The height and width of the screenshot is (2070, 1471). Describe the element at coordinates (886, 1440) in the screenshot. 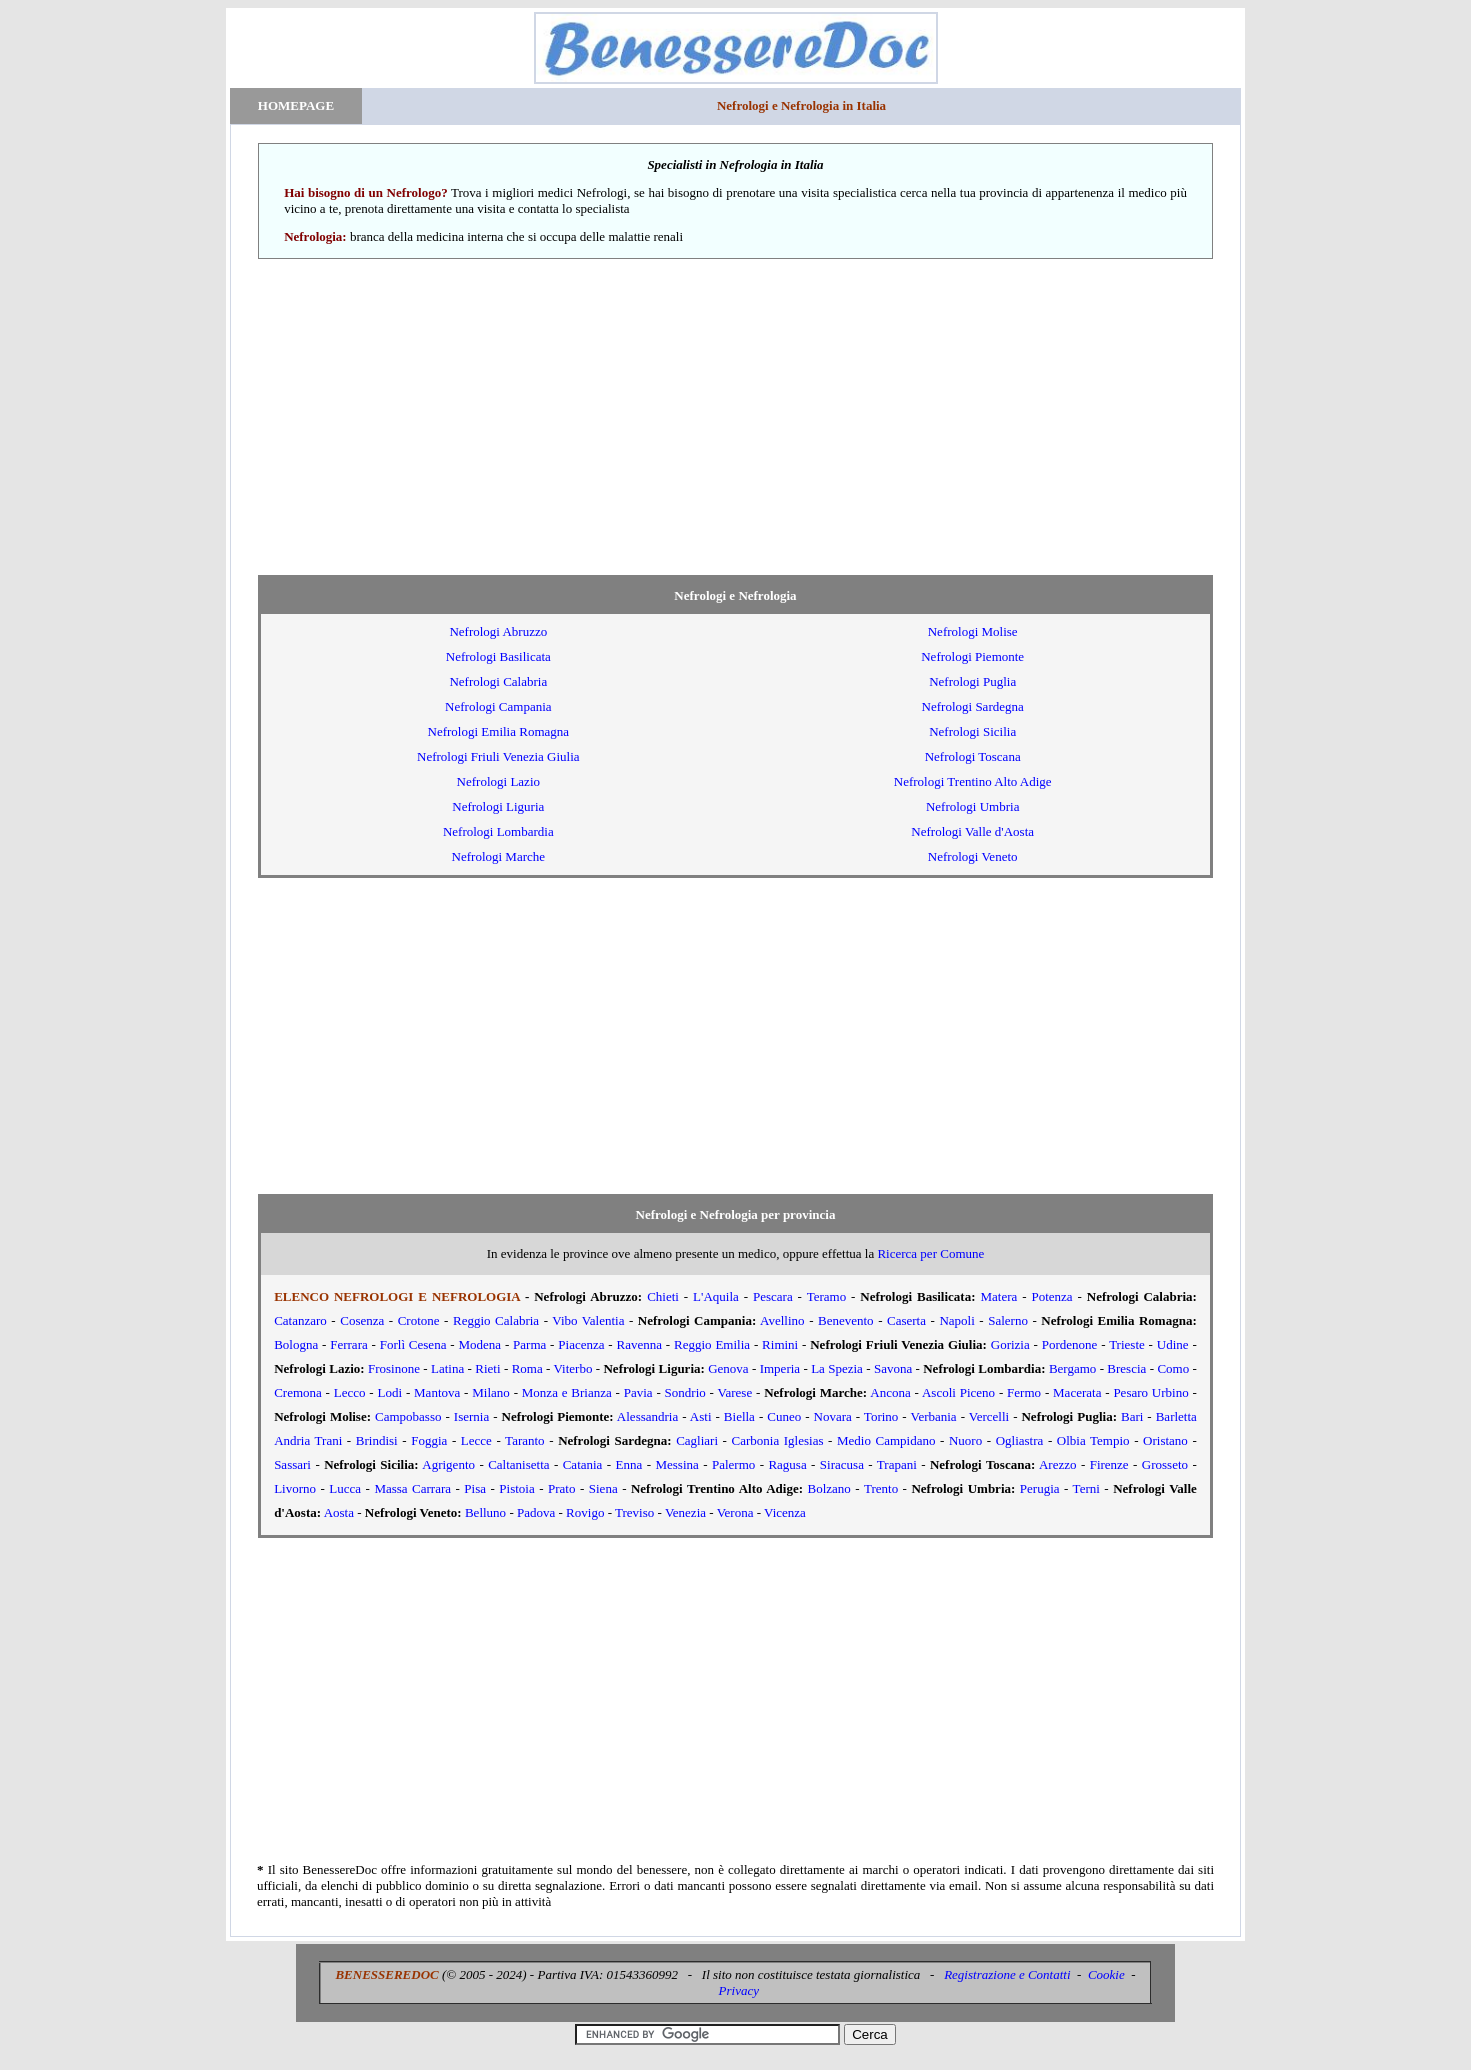

I see `Medio Campidano` at that location.